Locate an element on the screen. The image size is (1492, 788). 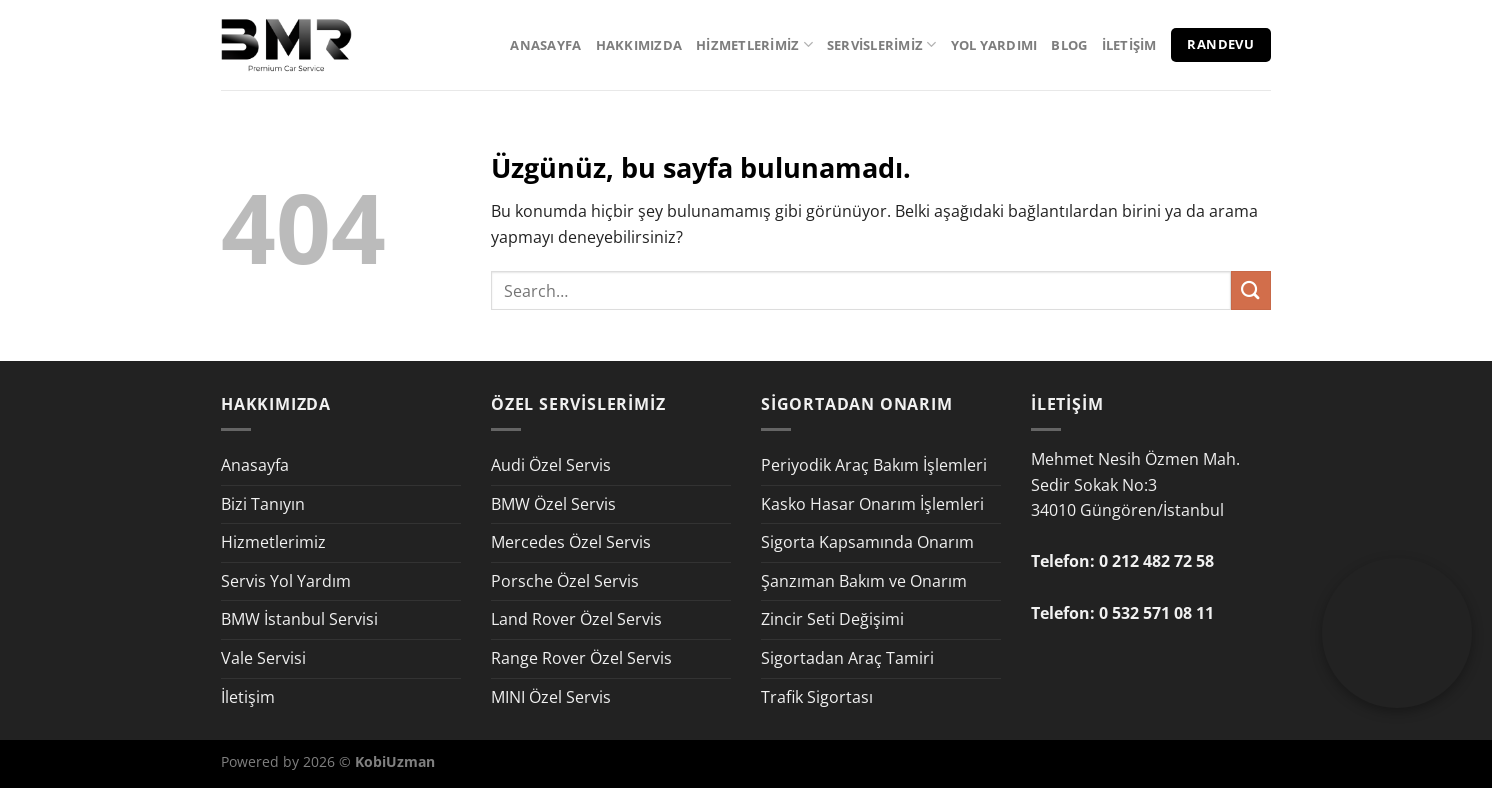
Land Rover Özel Servis is located at coordinates (576, 619).